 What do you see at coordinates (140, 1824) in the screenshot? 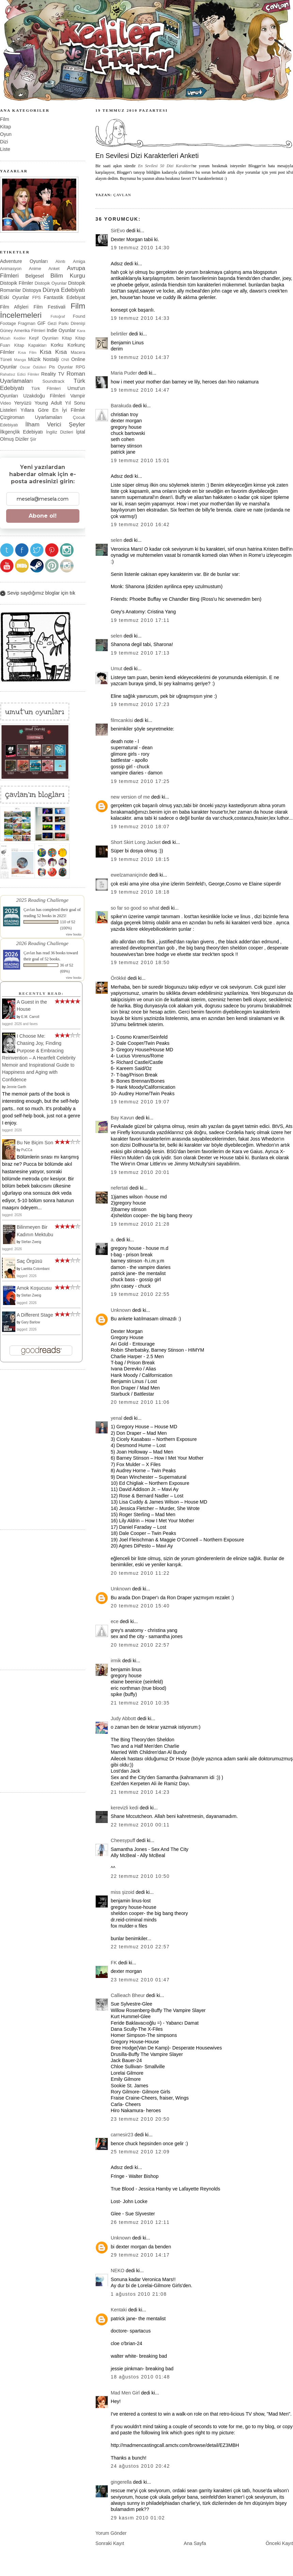
I see `22 Temmuz 2010 00:11` at bounding box center [140, 1824].